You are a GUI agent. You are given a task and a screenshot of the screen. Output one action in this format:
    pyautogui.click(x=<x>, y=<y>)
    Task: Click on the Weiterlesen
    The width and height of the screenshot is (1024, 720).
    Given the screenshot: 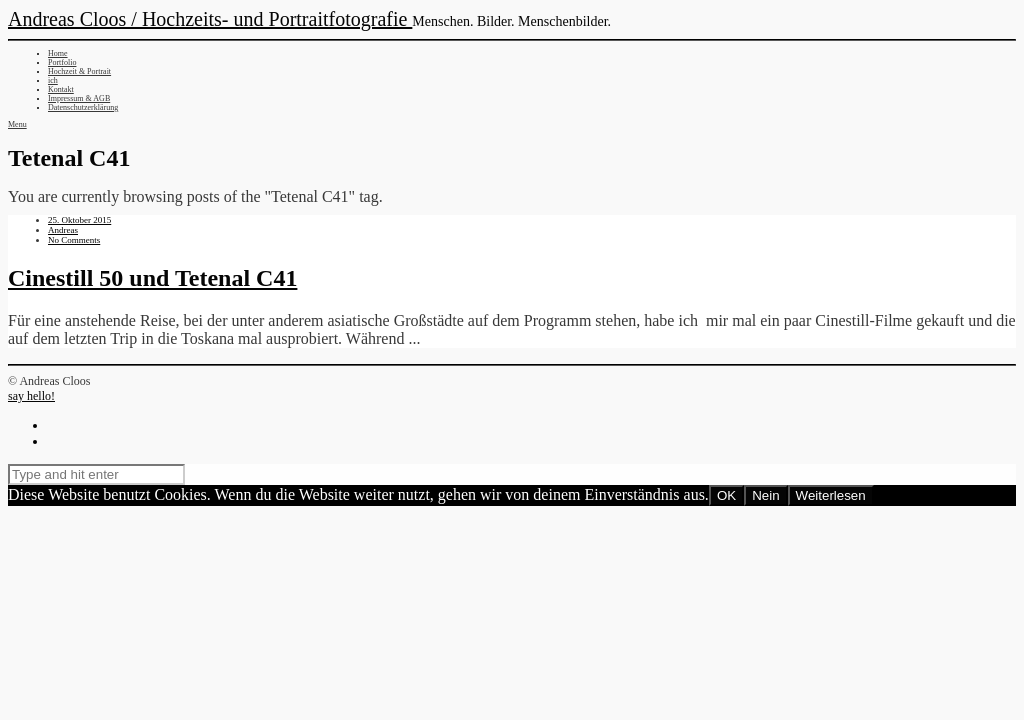 What is the action you would take?
    pyautogui.click(x=831, y=495)
    